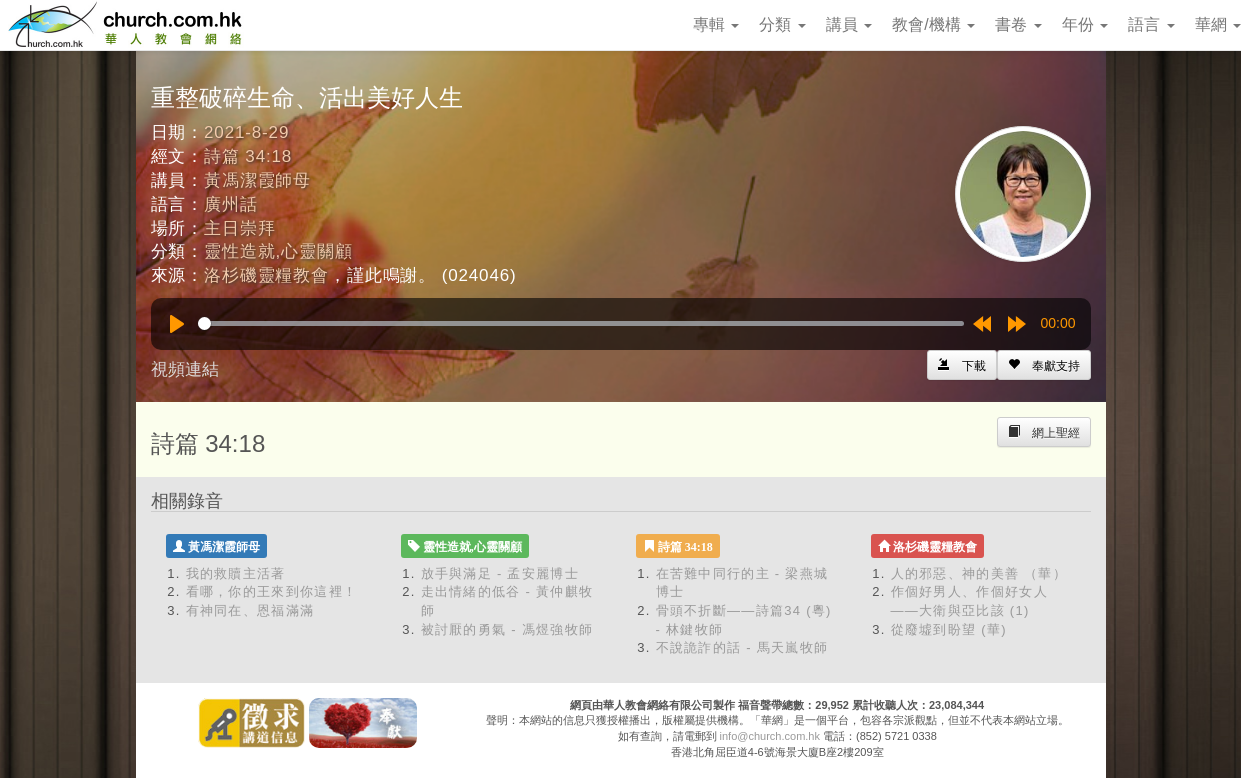  What do you see at coordinates (979, 573) in the screenshot?
I see `人的邪惡、神的美善 （華）` at bounding box center [979, 573].